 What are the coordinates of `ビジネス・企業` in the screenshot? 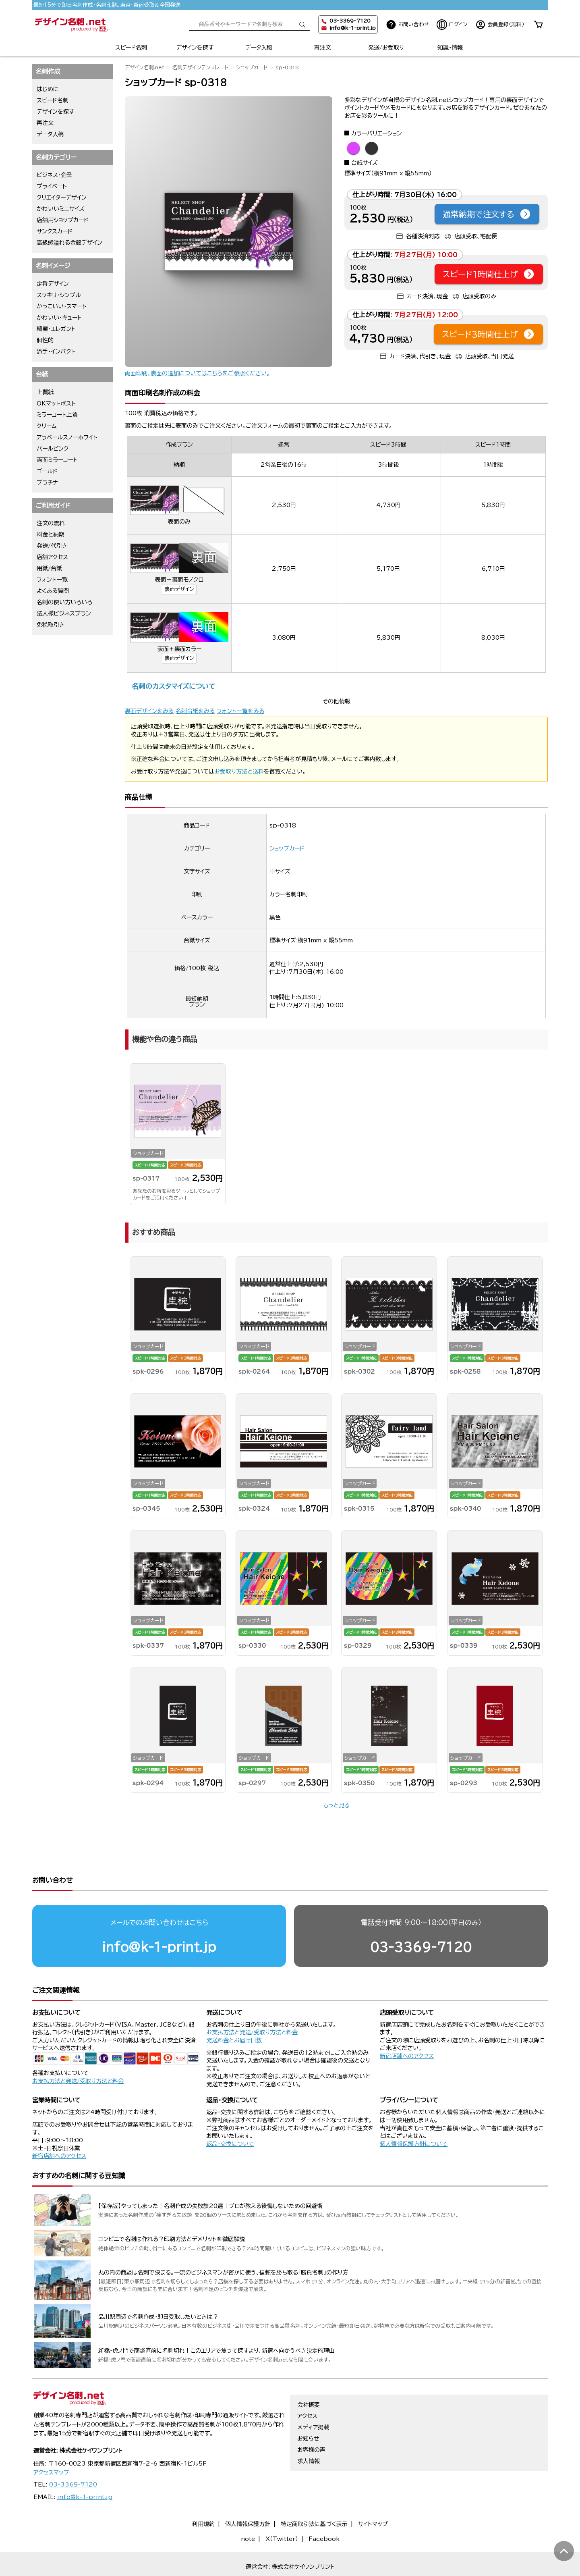 It's located at (54, 175).